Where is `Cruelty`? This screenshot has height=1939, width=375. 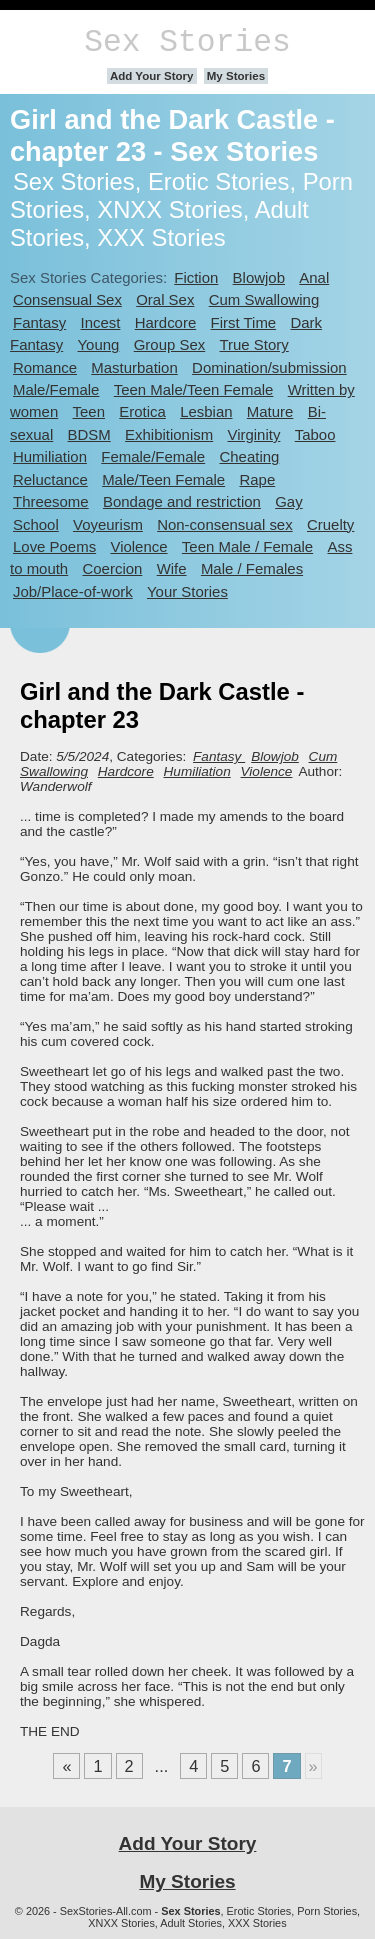 Cruelty is located at coordinates (330, 524).